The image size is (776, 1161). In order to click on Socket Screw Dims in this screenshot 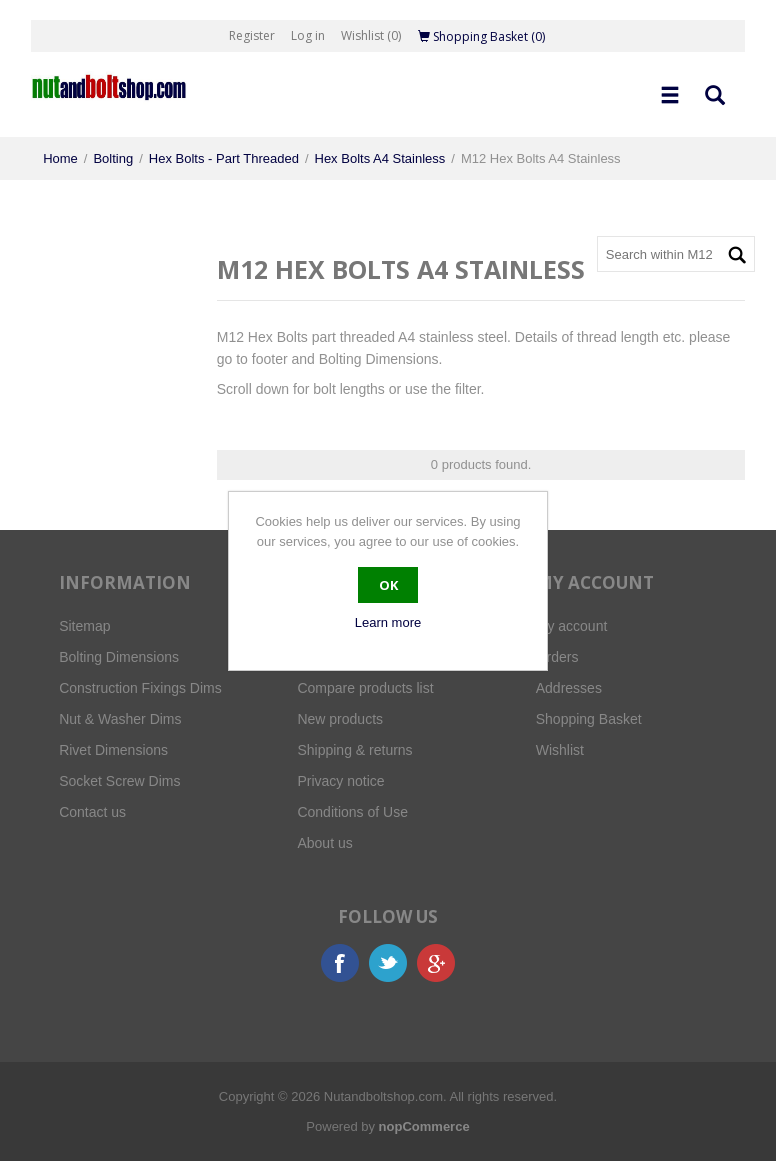, I will do `click(119, 781)`.